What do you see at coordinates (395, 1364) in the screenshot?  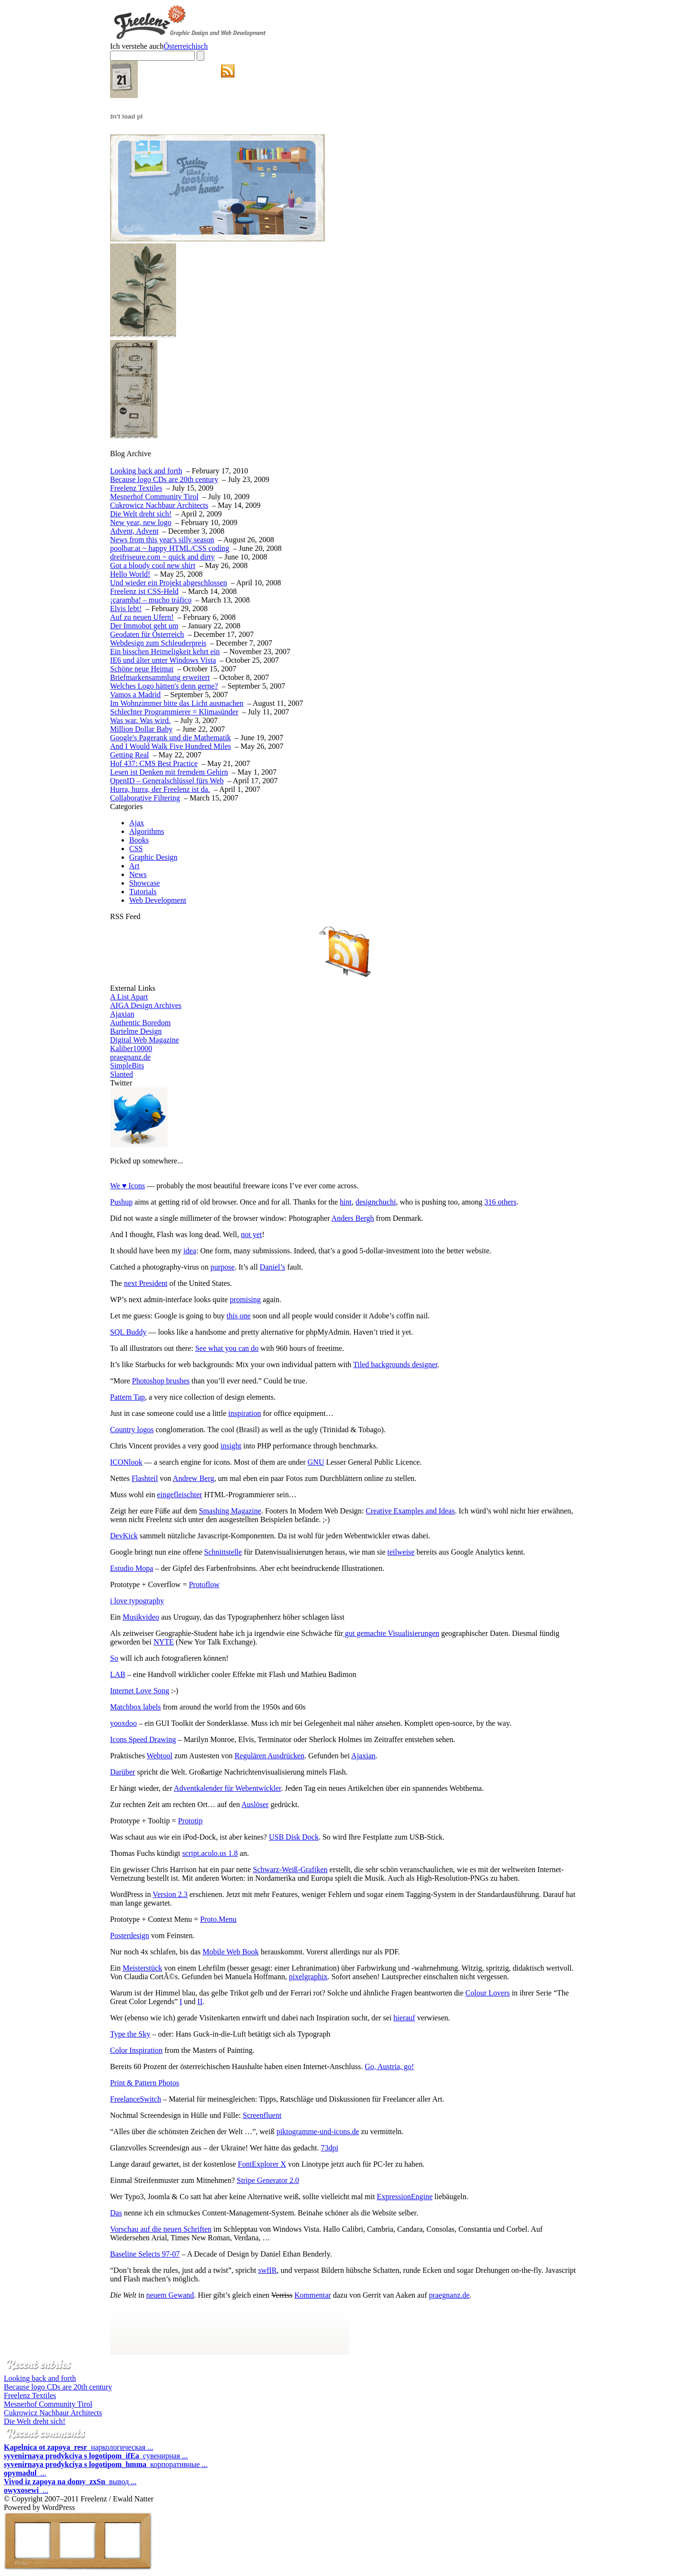 I see `Tiled backgrounds designer` at bounding box center [395, 1364].